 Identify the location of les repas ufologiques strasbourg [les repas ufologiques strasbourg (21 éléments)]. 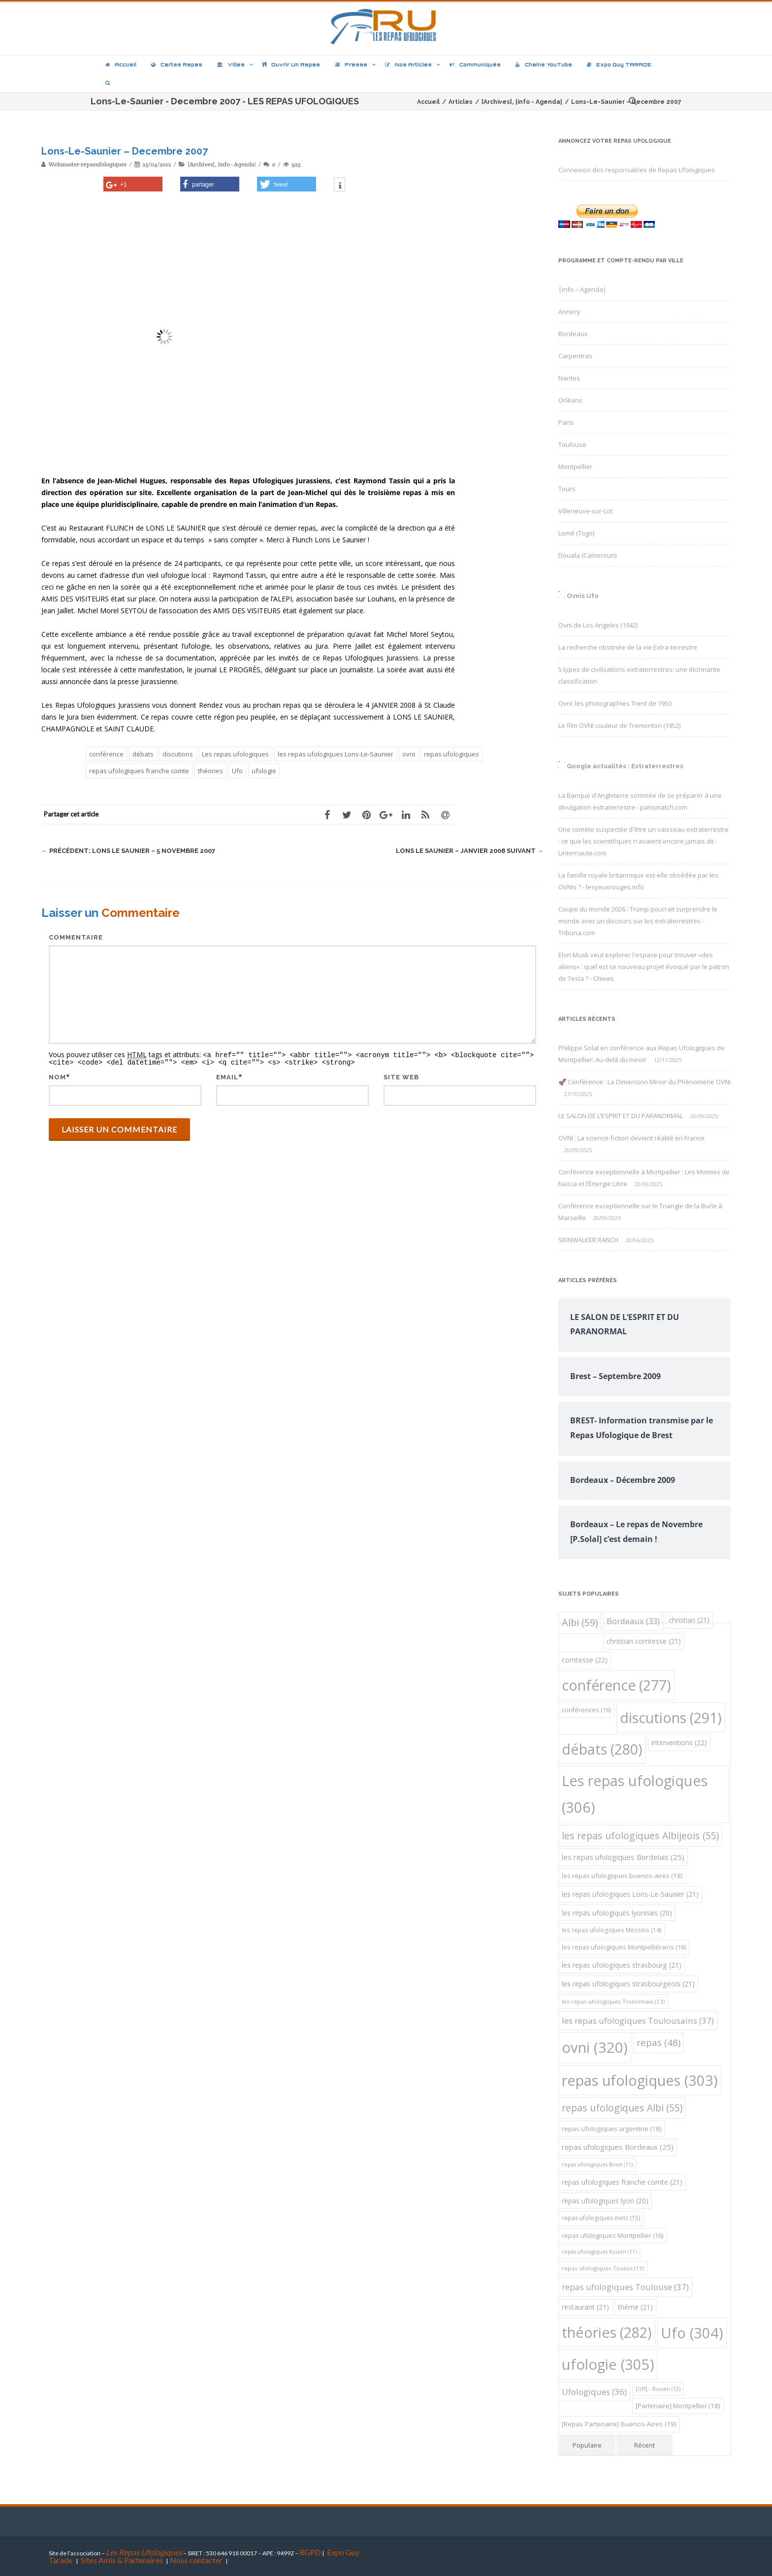
(621, 1965).